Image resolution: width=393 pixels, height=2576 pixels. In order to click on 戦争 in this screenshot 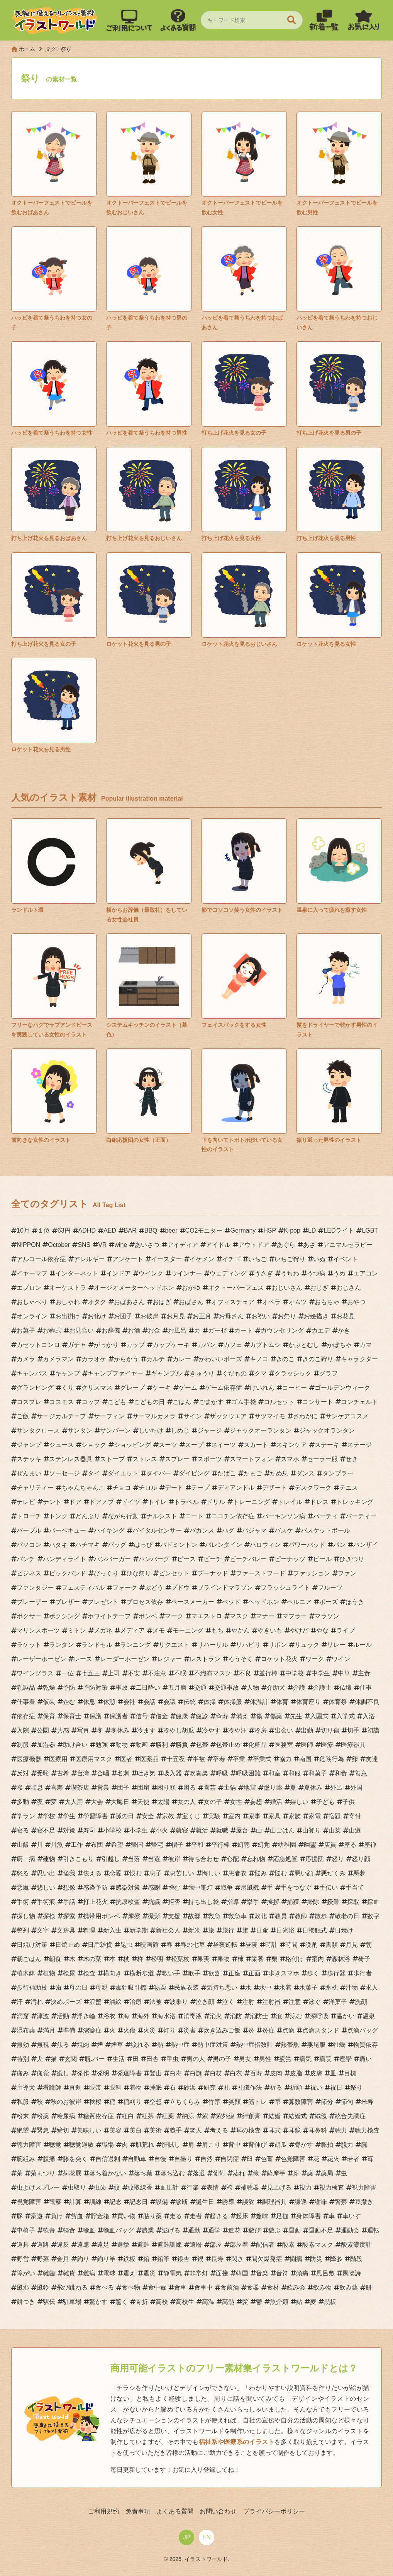, I will do `click(226, 1887)`.